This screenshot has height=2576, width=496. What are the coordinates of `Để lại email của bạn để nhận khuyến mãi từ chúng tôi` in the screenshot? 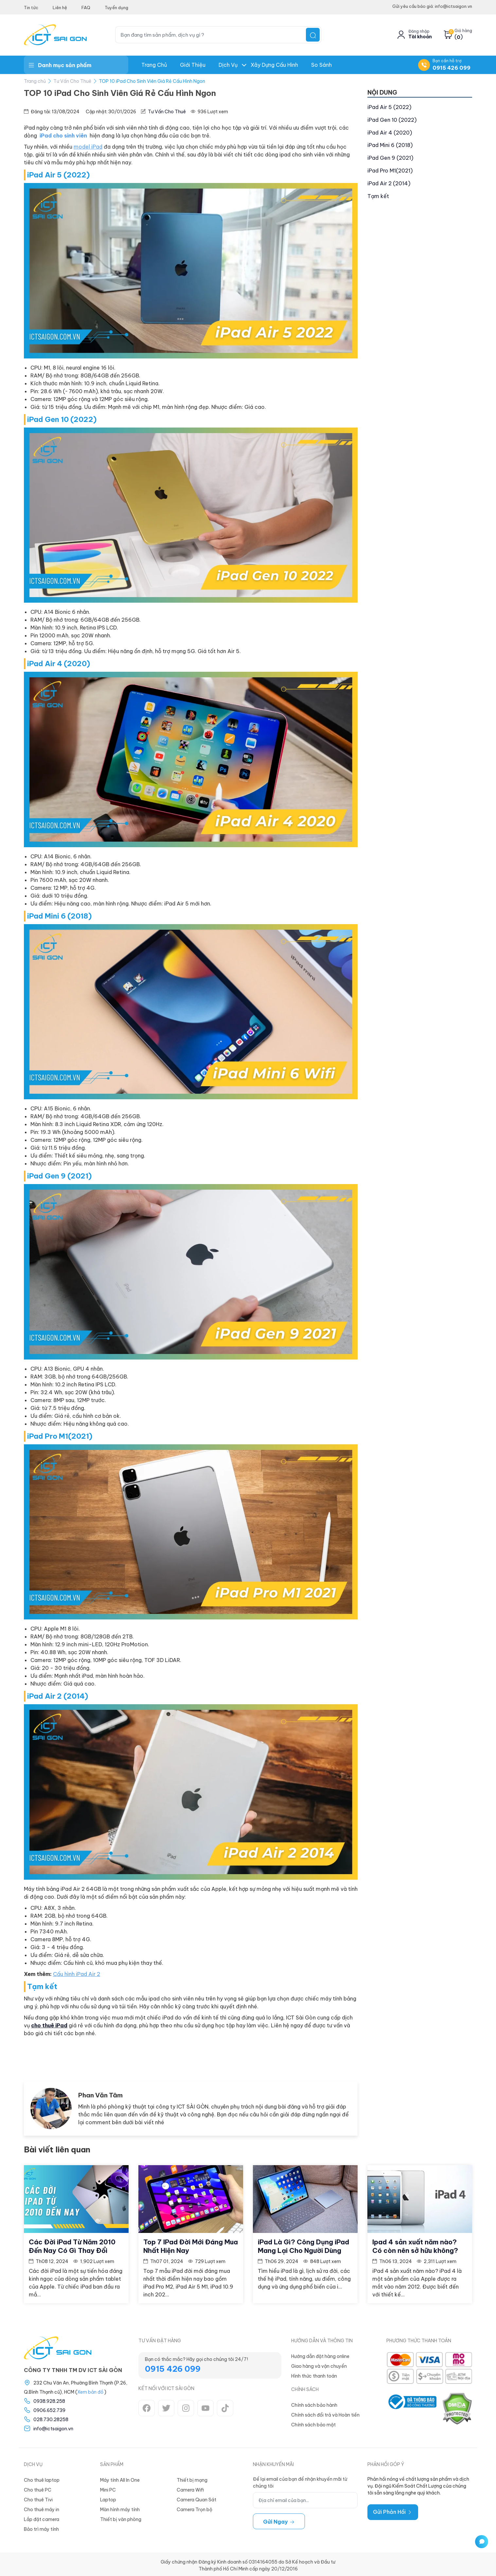 It's located at (300, 2480).